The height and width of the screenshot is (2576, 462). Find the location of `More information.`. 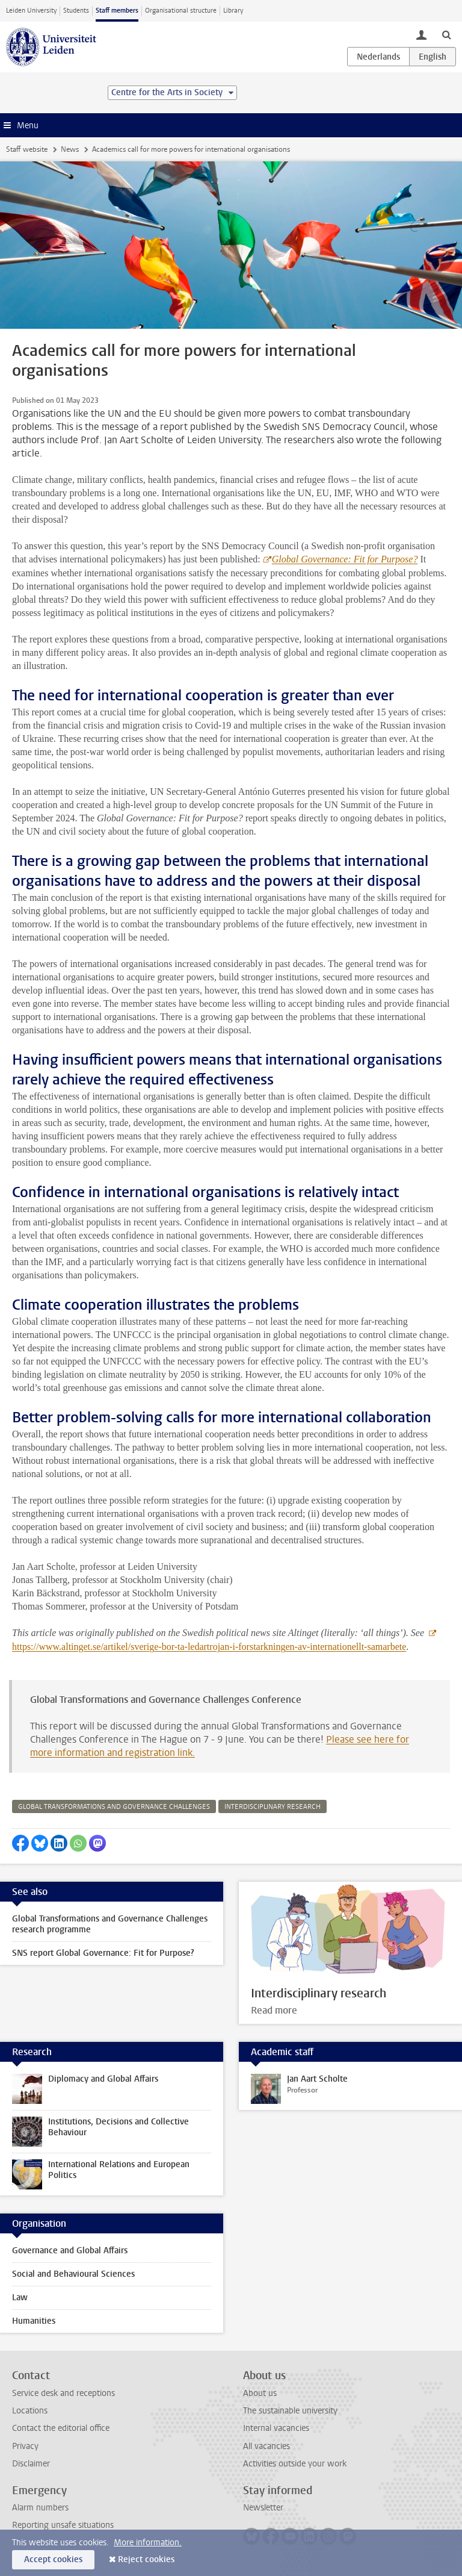

More information. is located at coordinates (148, 2542).